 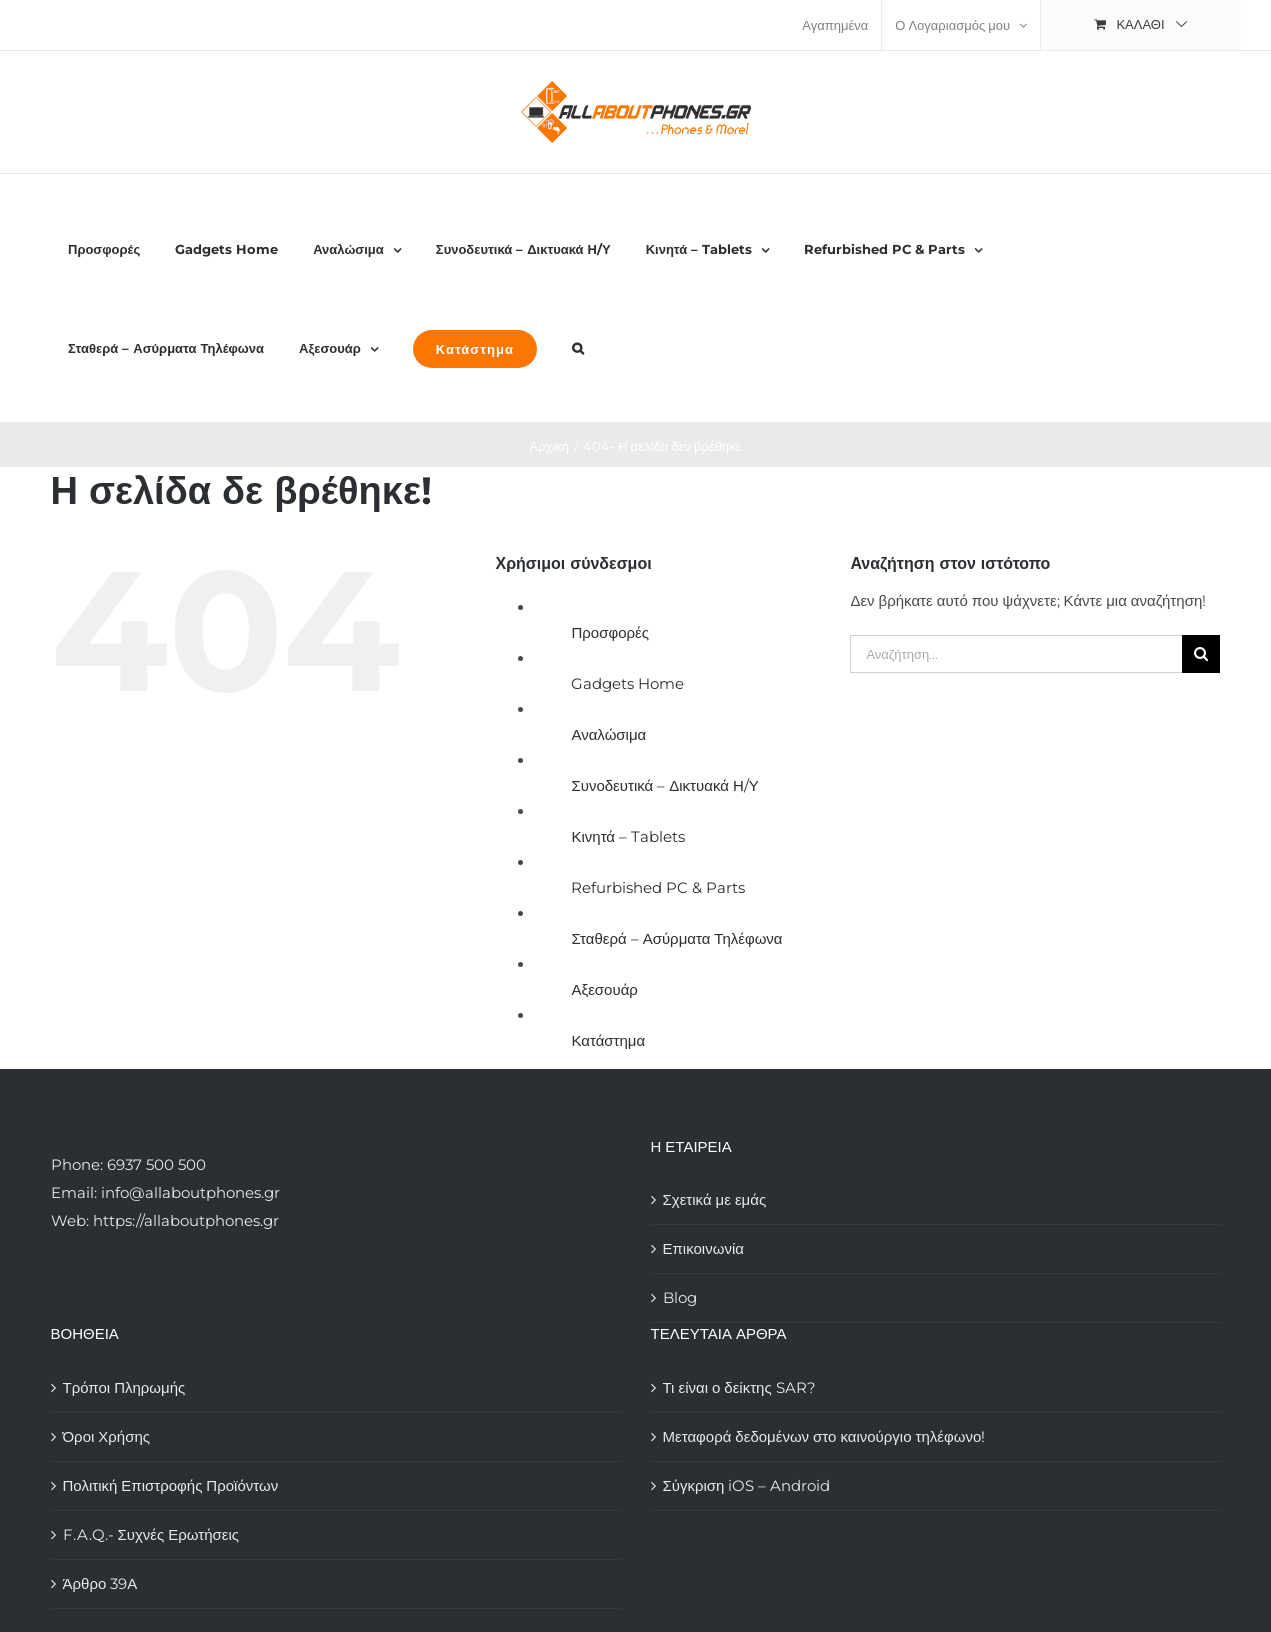 What do you see at coordinates (124, 1387) in the screenshot?
I see `Τρόποι Πληρωμής` at bounding box center [124, 1387].